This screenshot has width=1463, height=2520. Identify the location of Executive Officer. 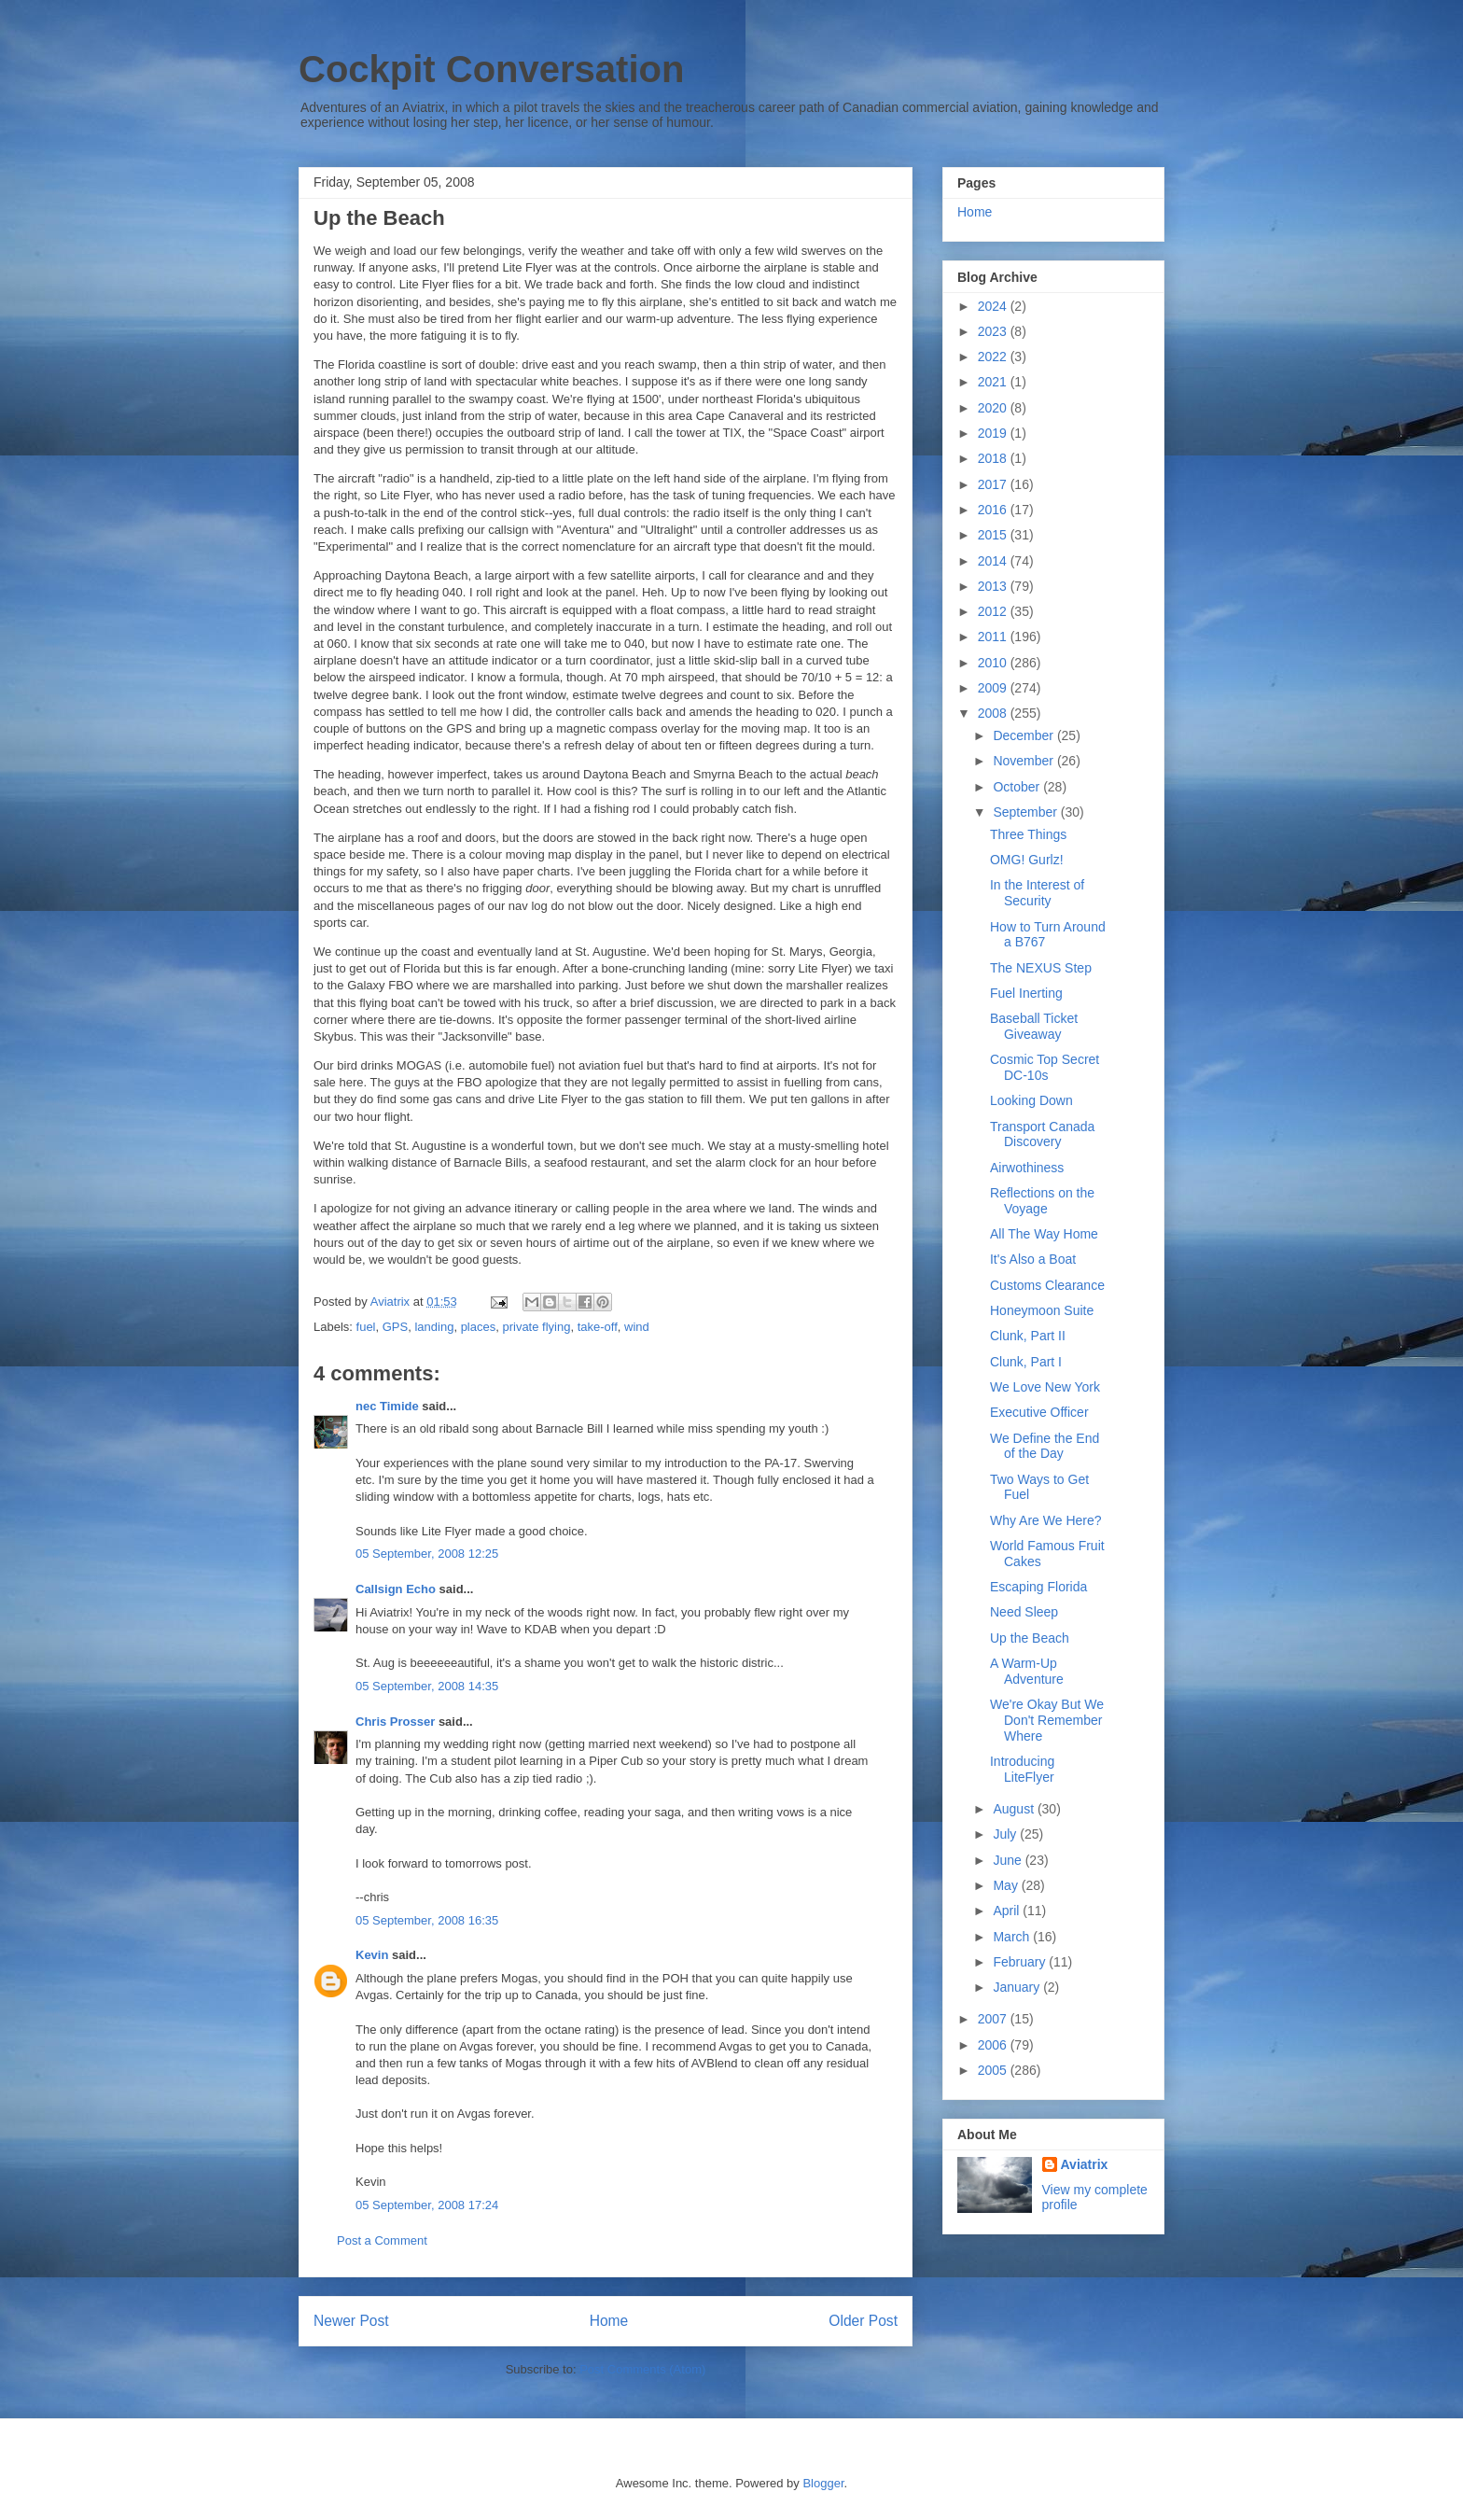
(1039, 1412).